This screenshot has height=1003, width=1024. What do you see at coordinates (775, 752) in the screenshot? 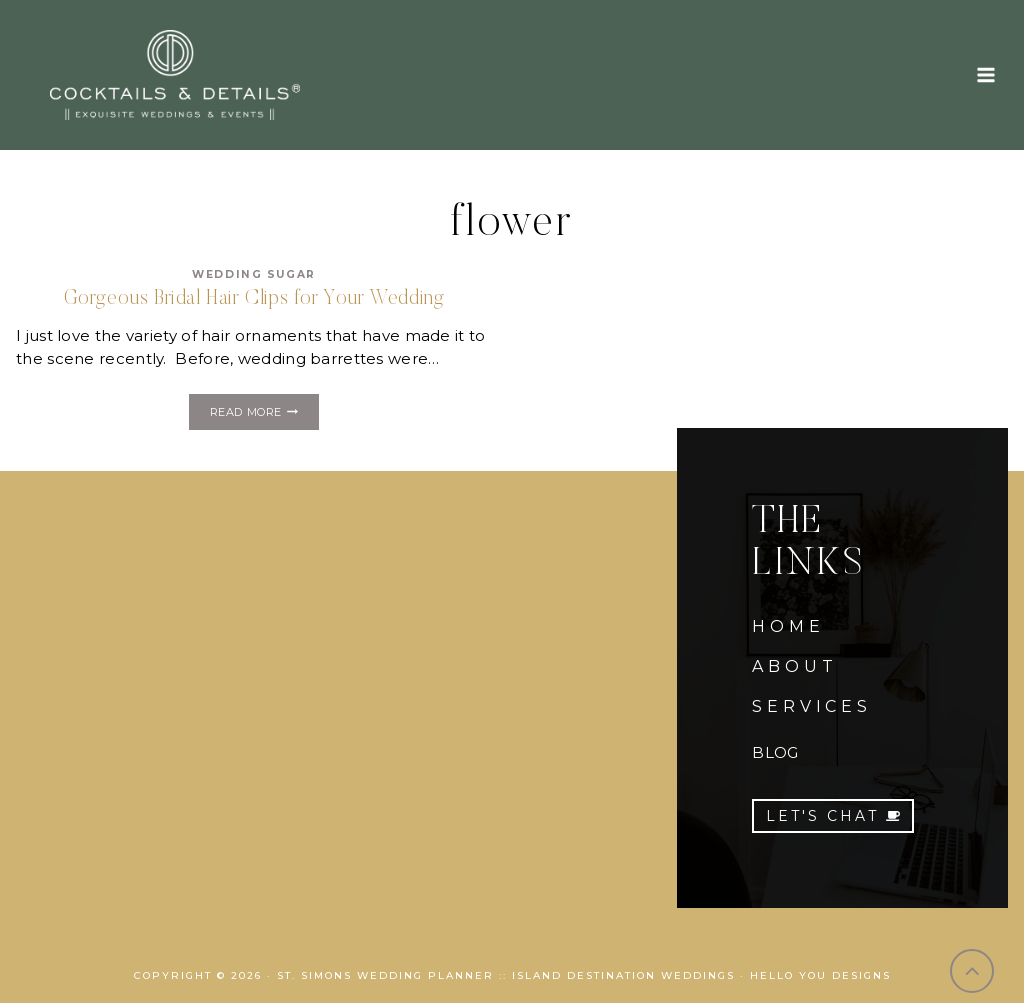
I see `BLOG` at bounding box center [775, 752].